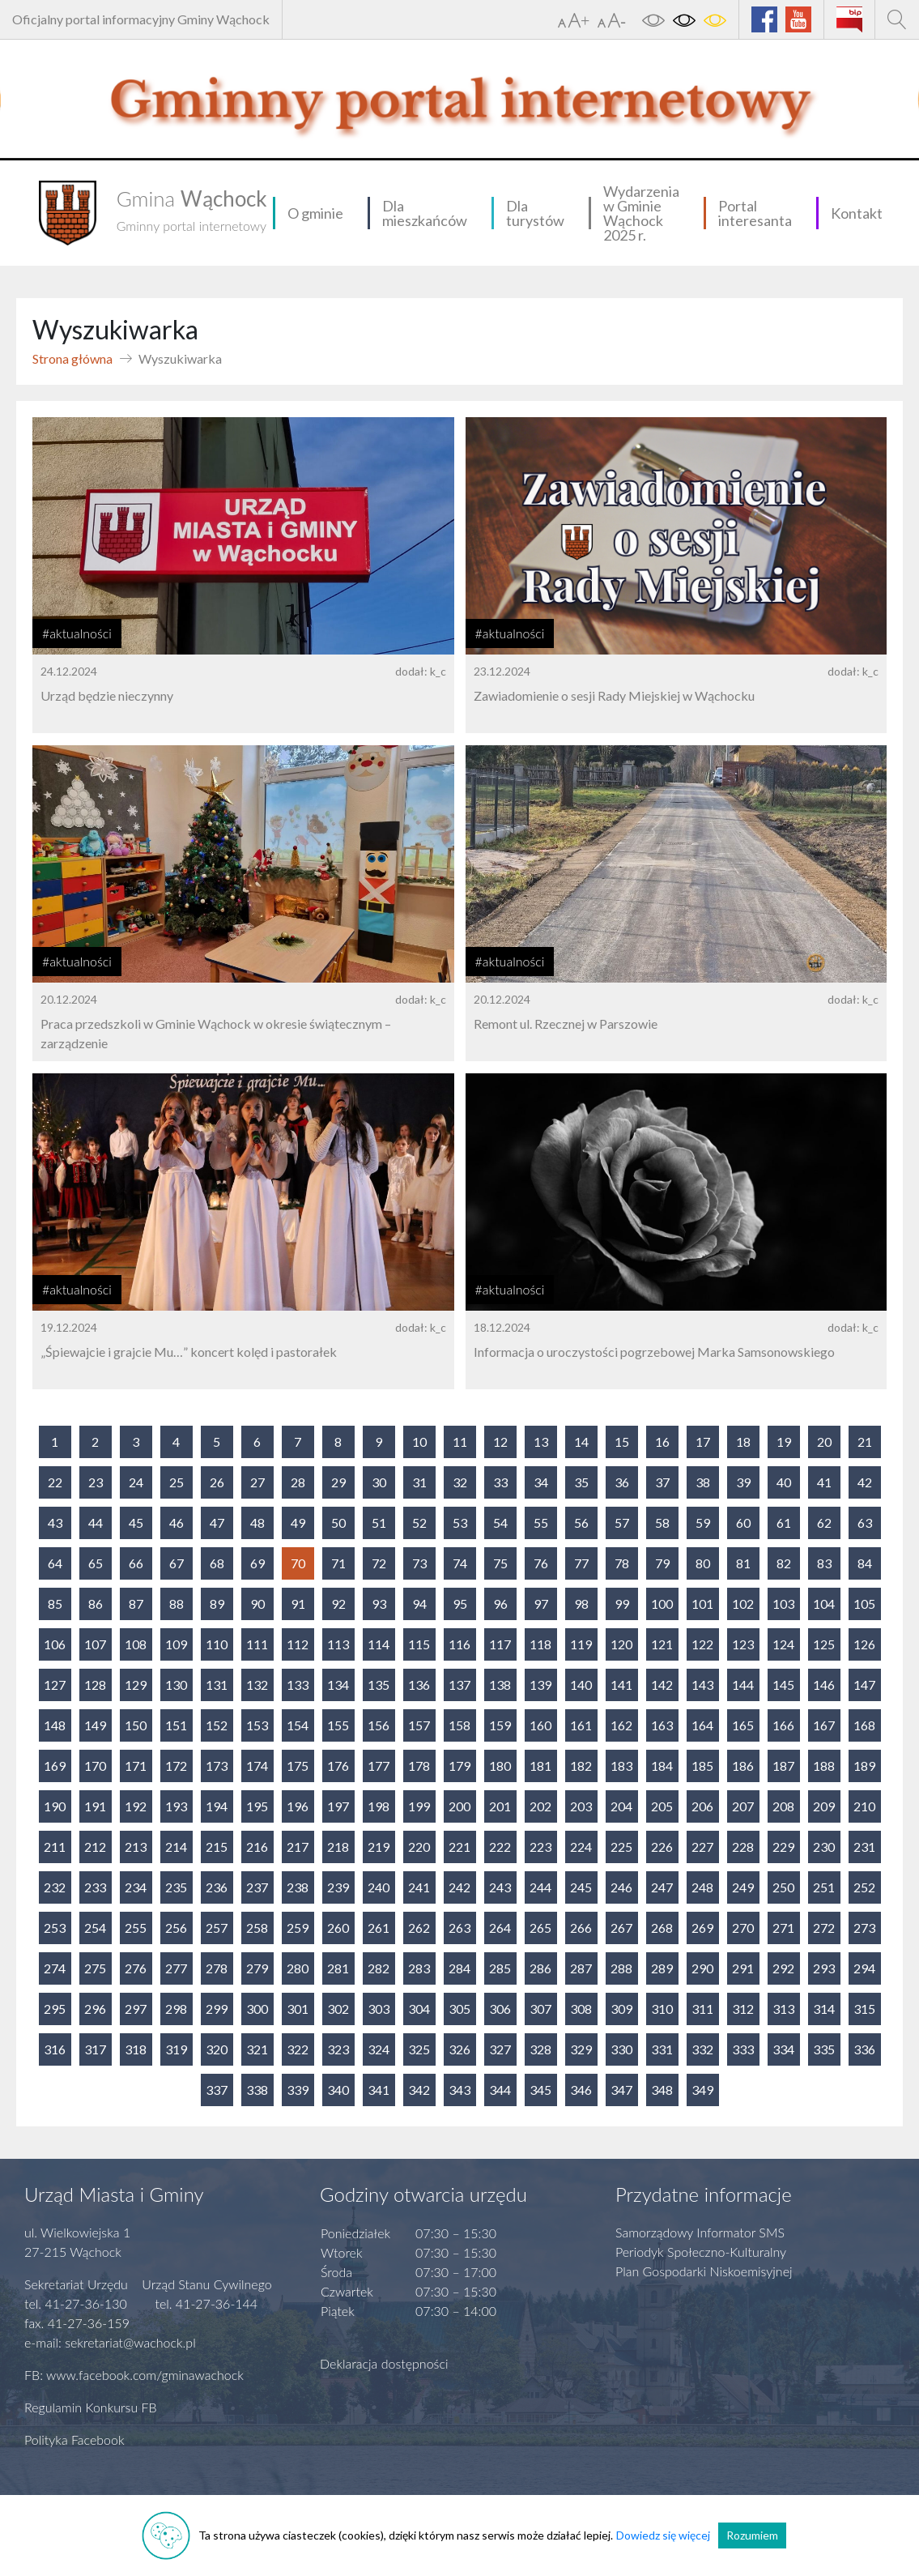 The height and width of the screenshot is (2576, 919). What do you see at coordinates (662, 1846) in the screenshot?
I see `226` at bounding box center [662, 1846].